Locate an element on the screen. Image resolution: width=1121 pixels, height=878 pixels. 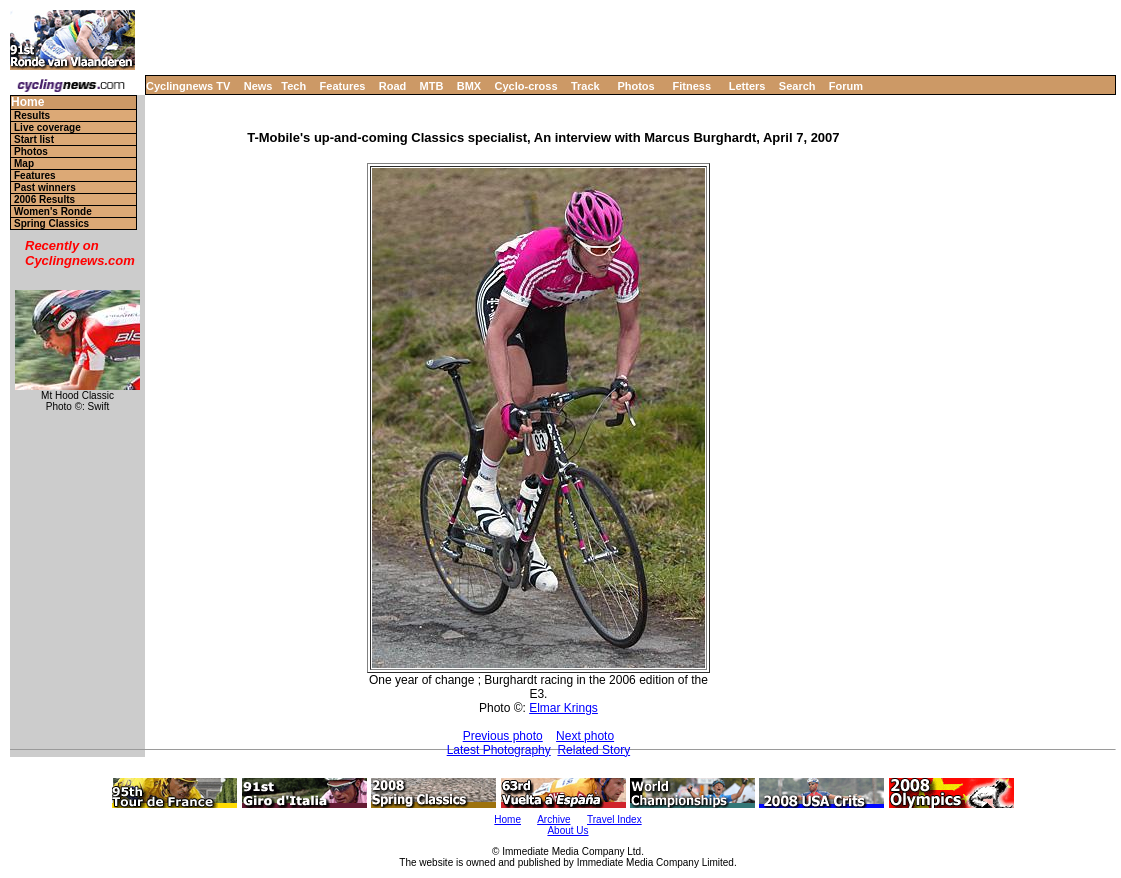
Spring Classics is located at coordinates (51, 223).